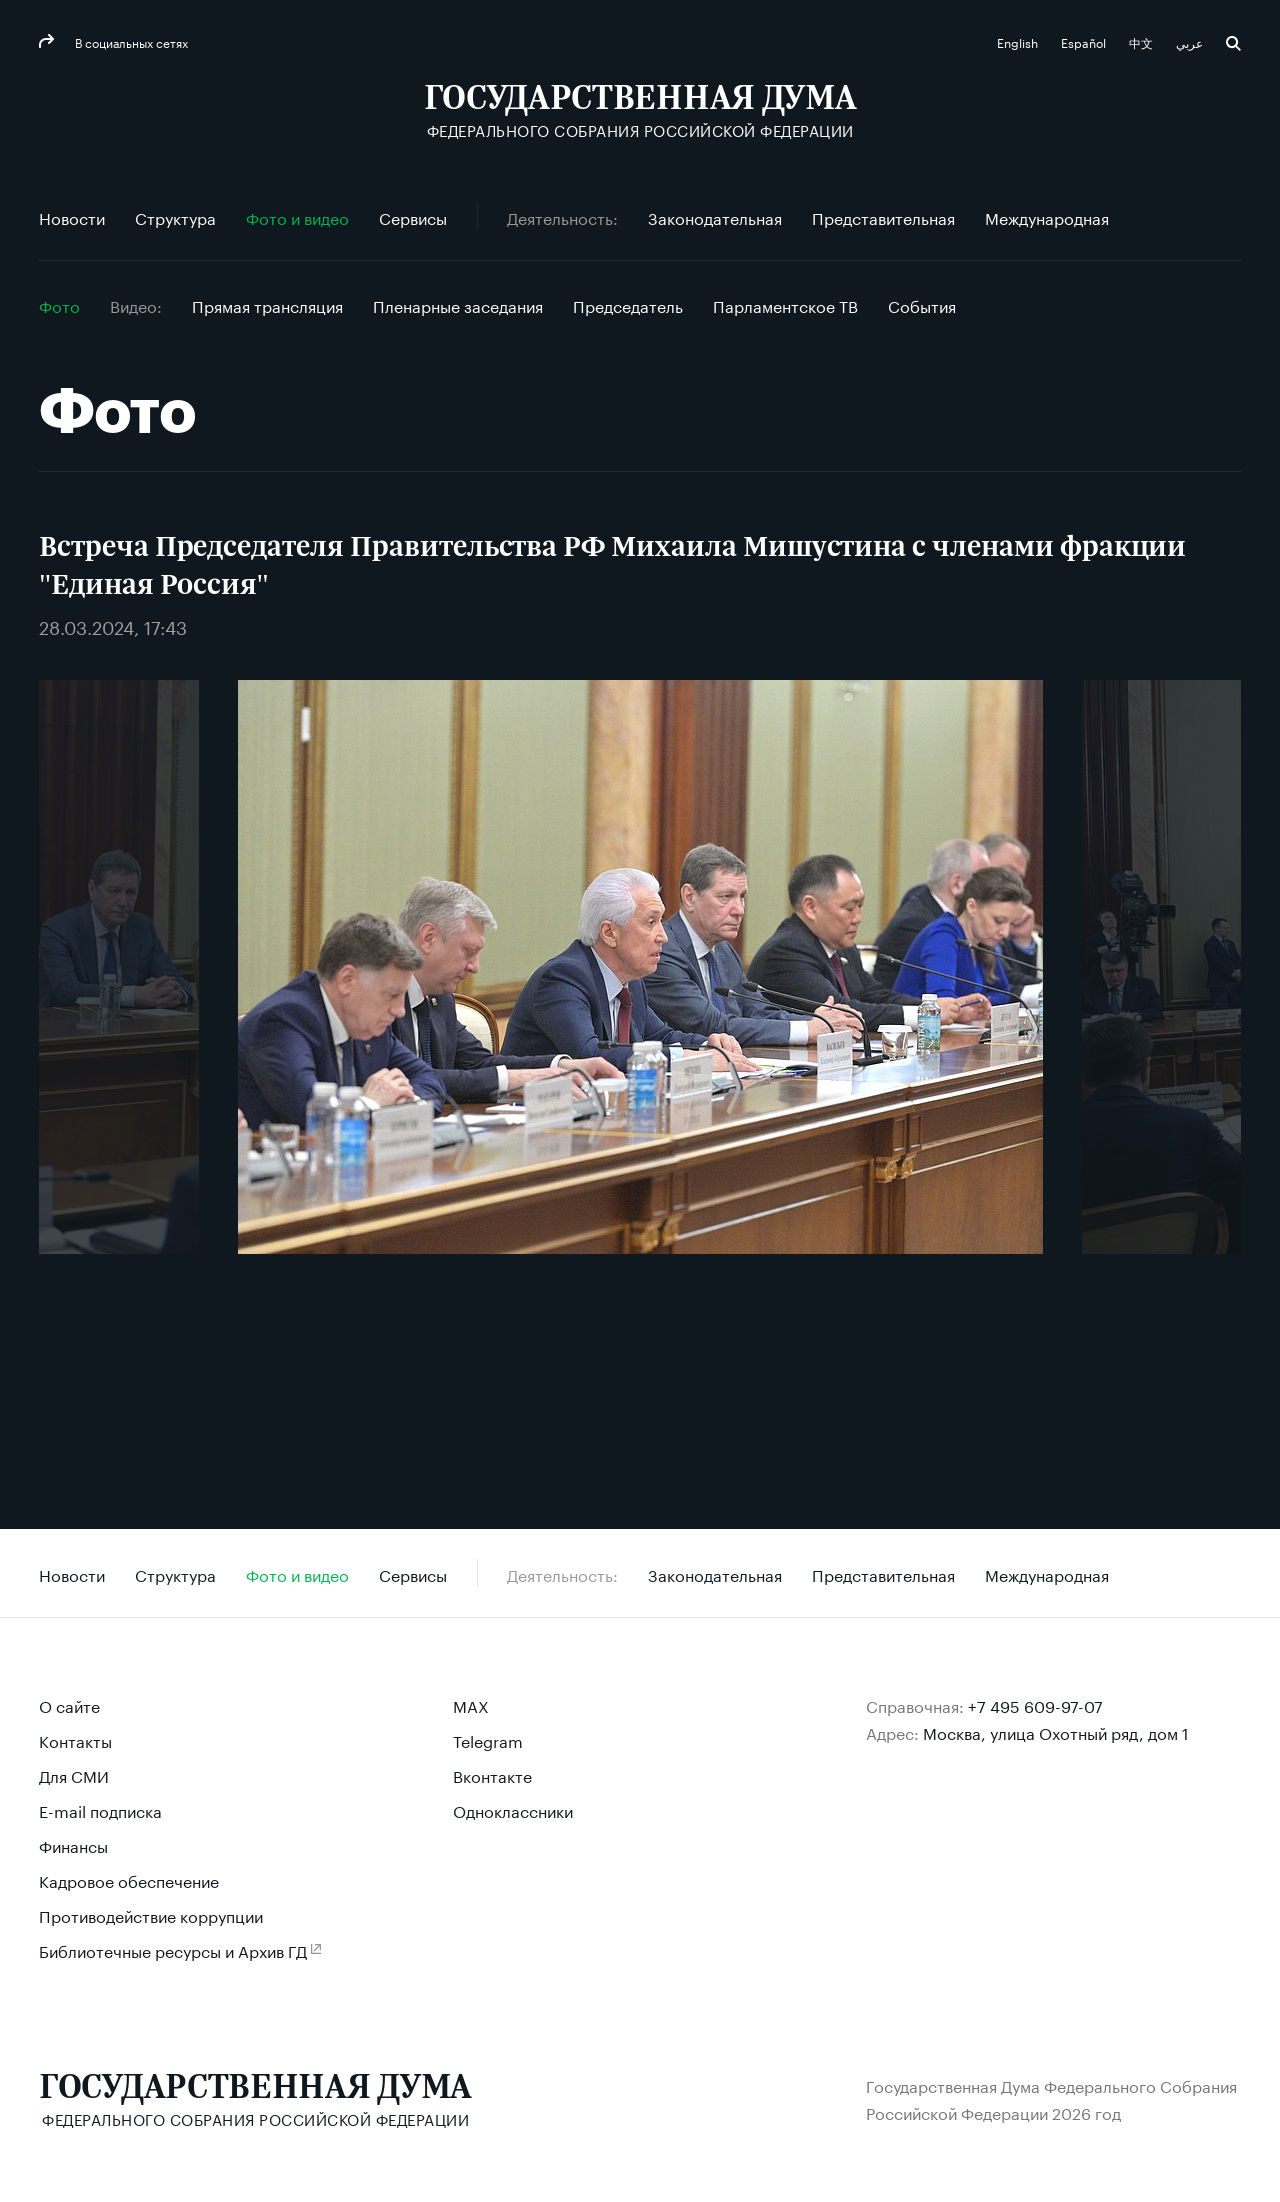  What do you see at coordinates (1085, 41) in the screenshot?
I see `Español` at bounding box center [1085, 41].